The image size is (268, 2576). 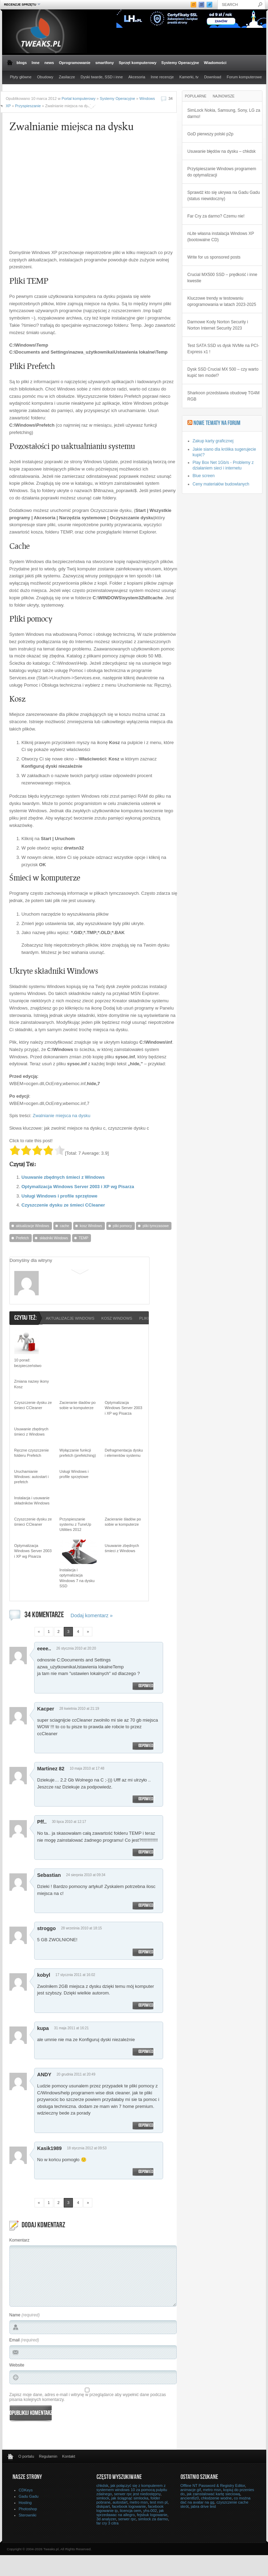 I want to click on Odpowiedz [Odpowiedz użytkownikowi Sebastian], so click(x=146, y=1905).